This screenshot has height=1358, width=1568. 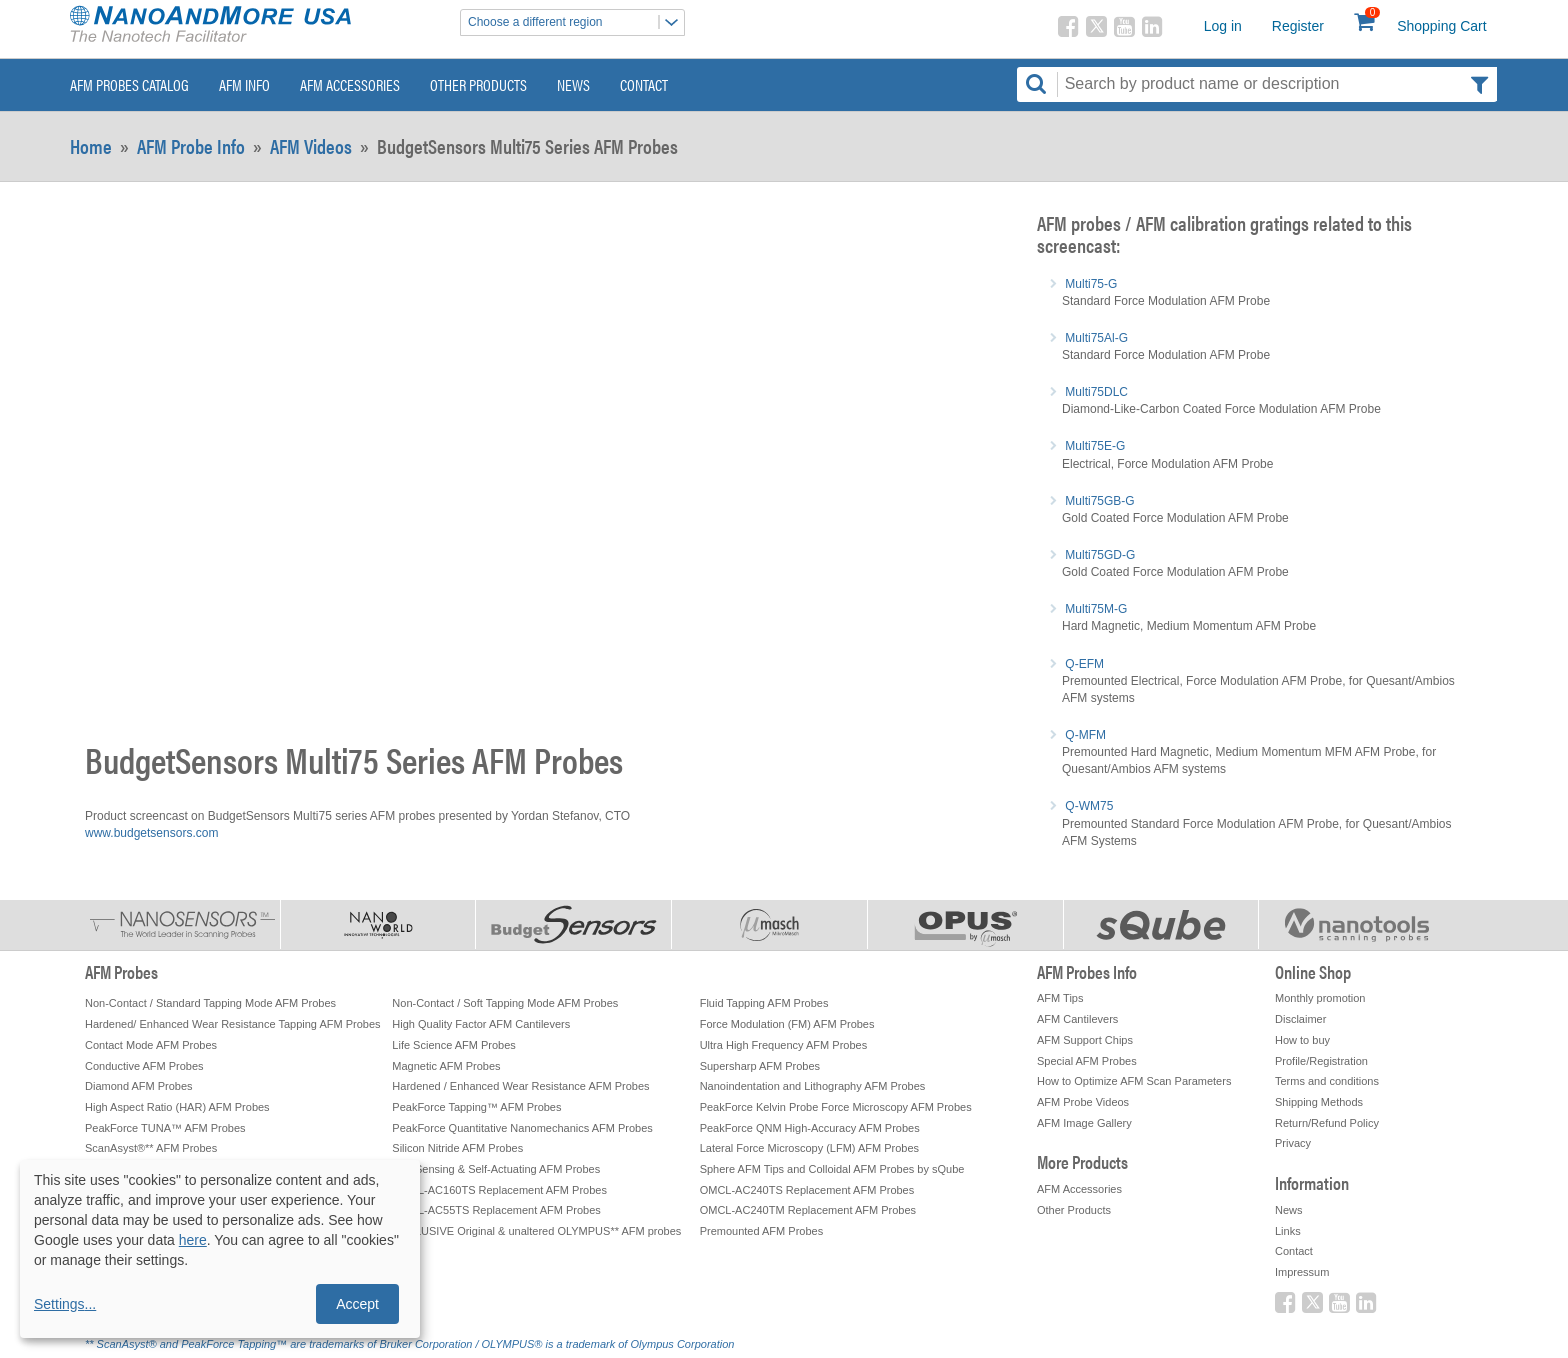 What do you see at coordinates (536, 1231) in the screenshot?
I see `EXCLUSIVE Original & unaltered OLYMPUS** AFM probes` at bounding box center [536, 1231].